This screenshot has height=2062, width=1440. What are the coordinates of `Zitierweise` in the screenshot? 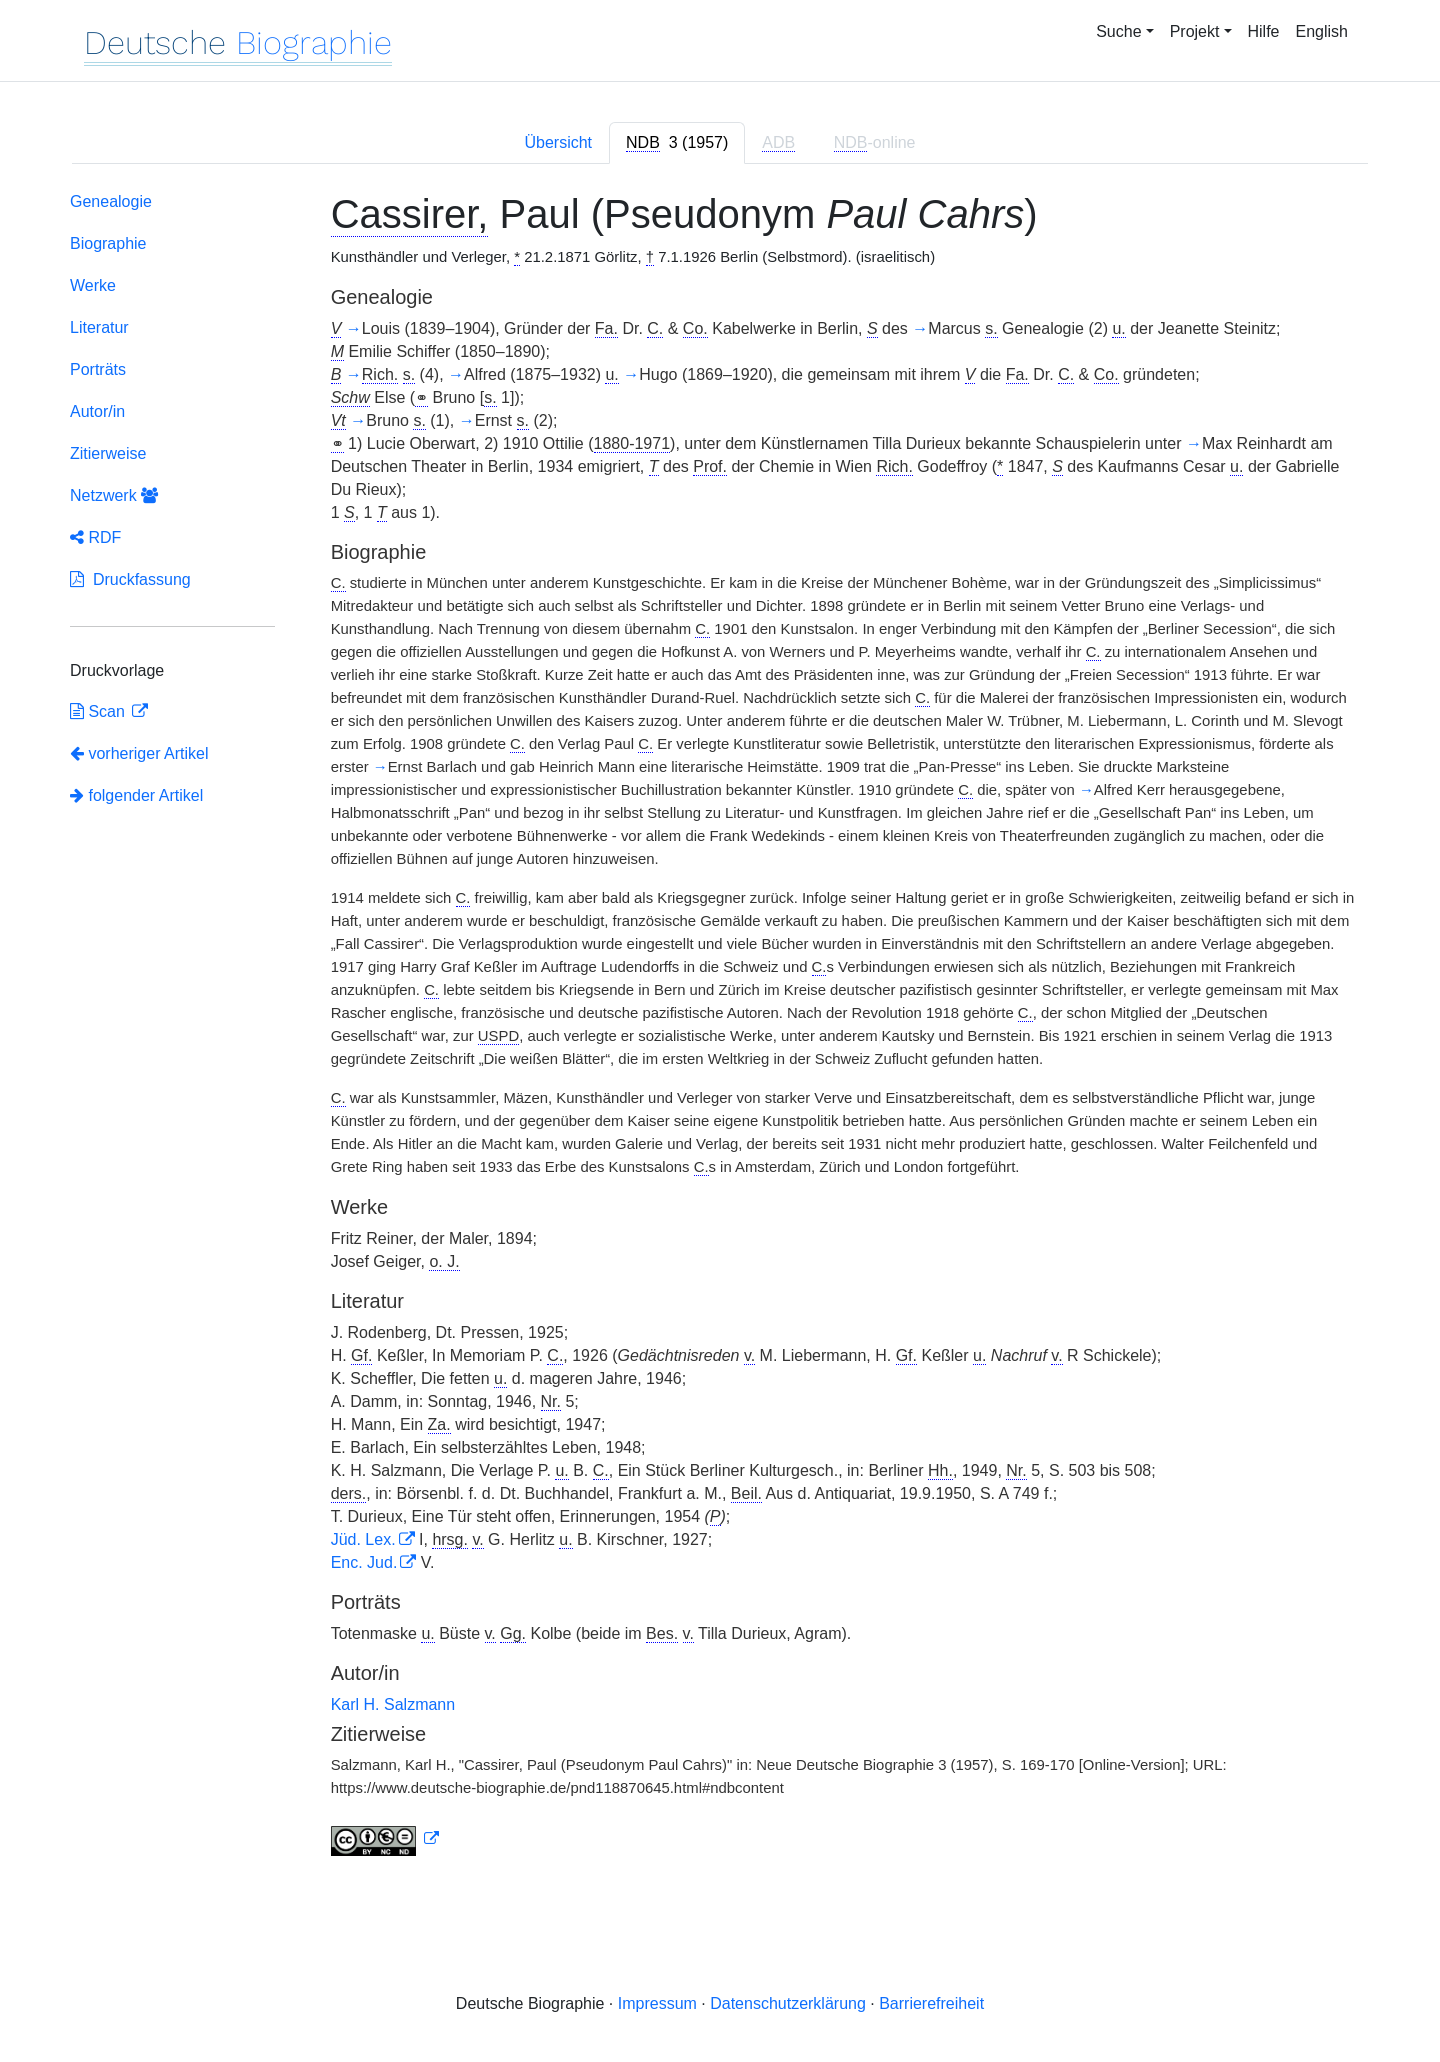 It's located at (108, 453).